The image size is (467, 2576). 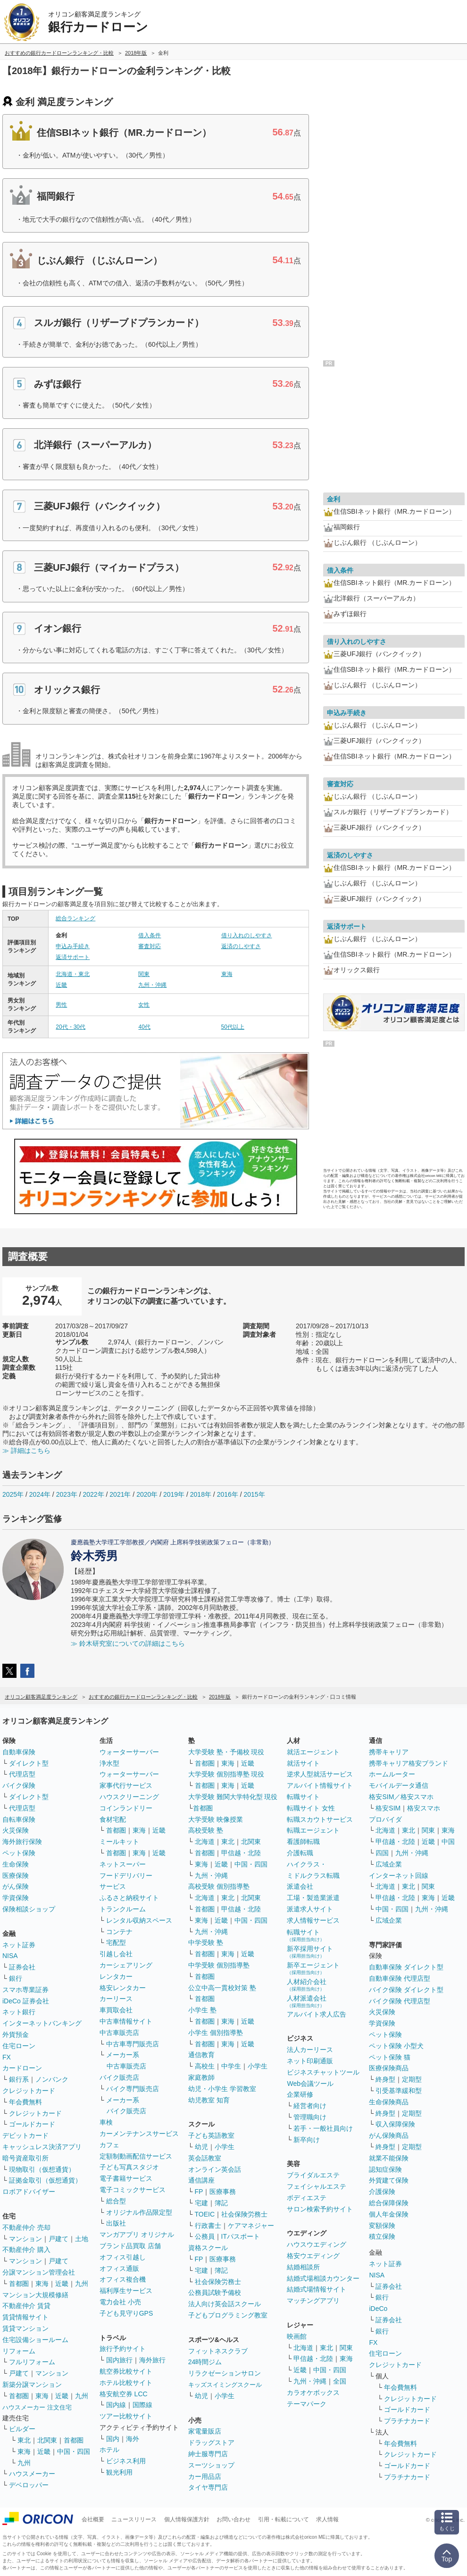 I want to click on 認知症保険, so click(x=385, y=2169).